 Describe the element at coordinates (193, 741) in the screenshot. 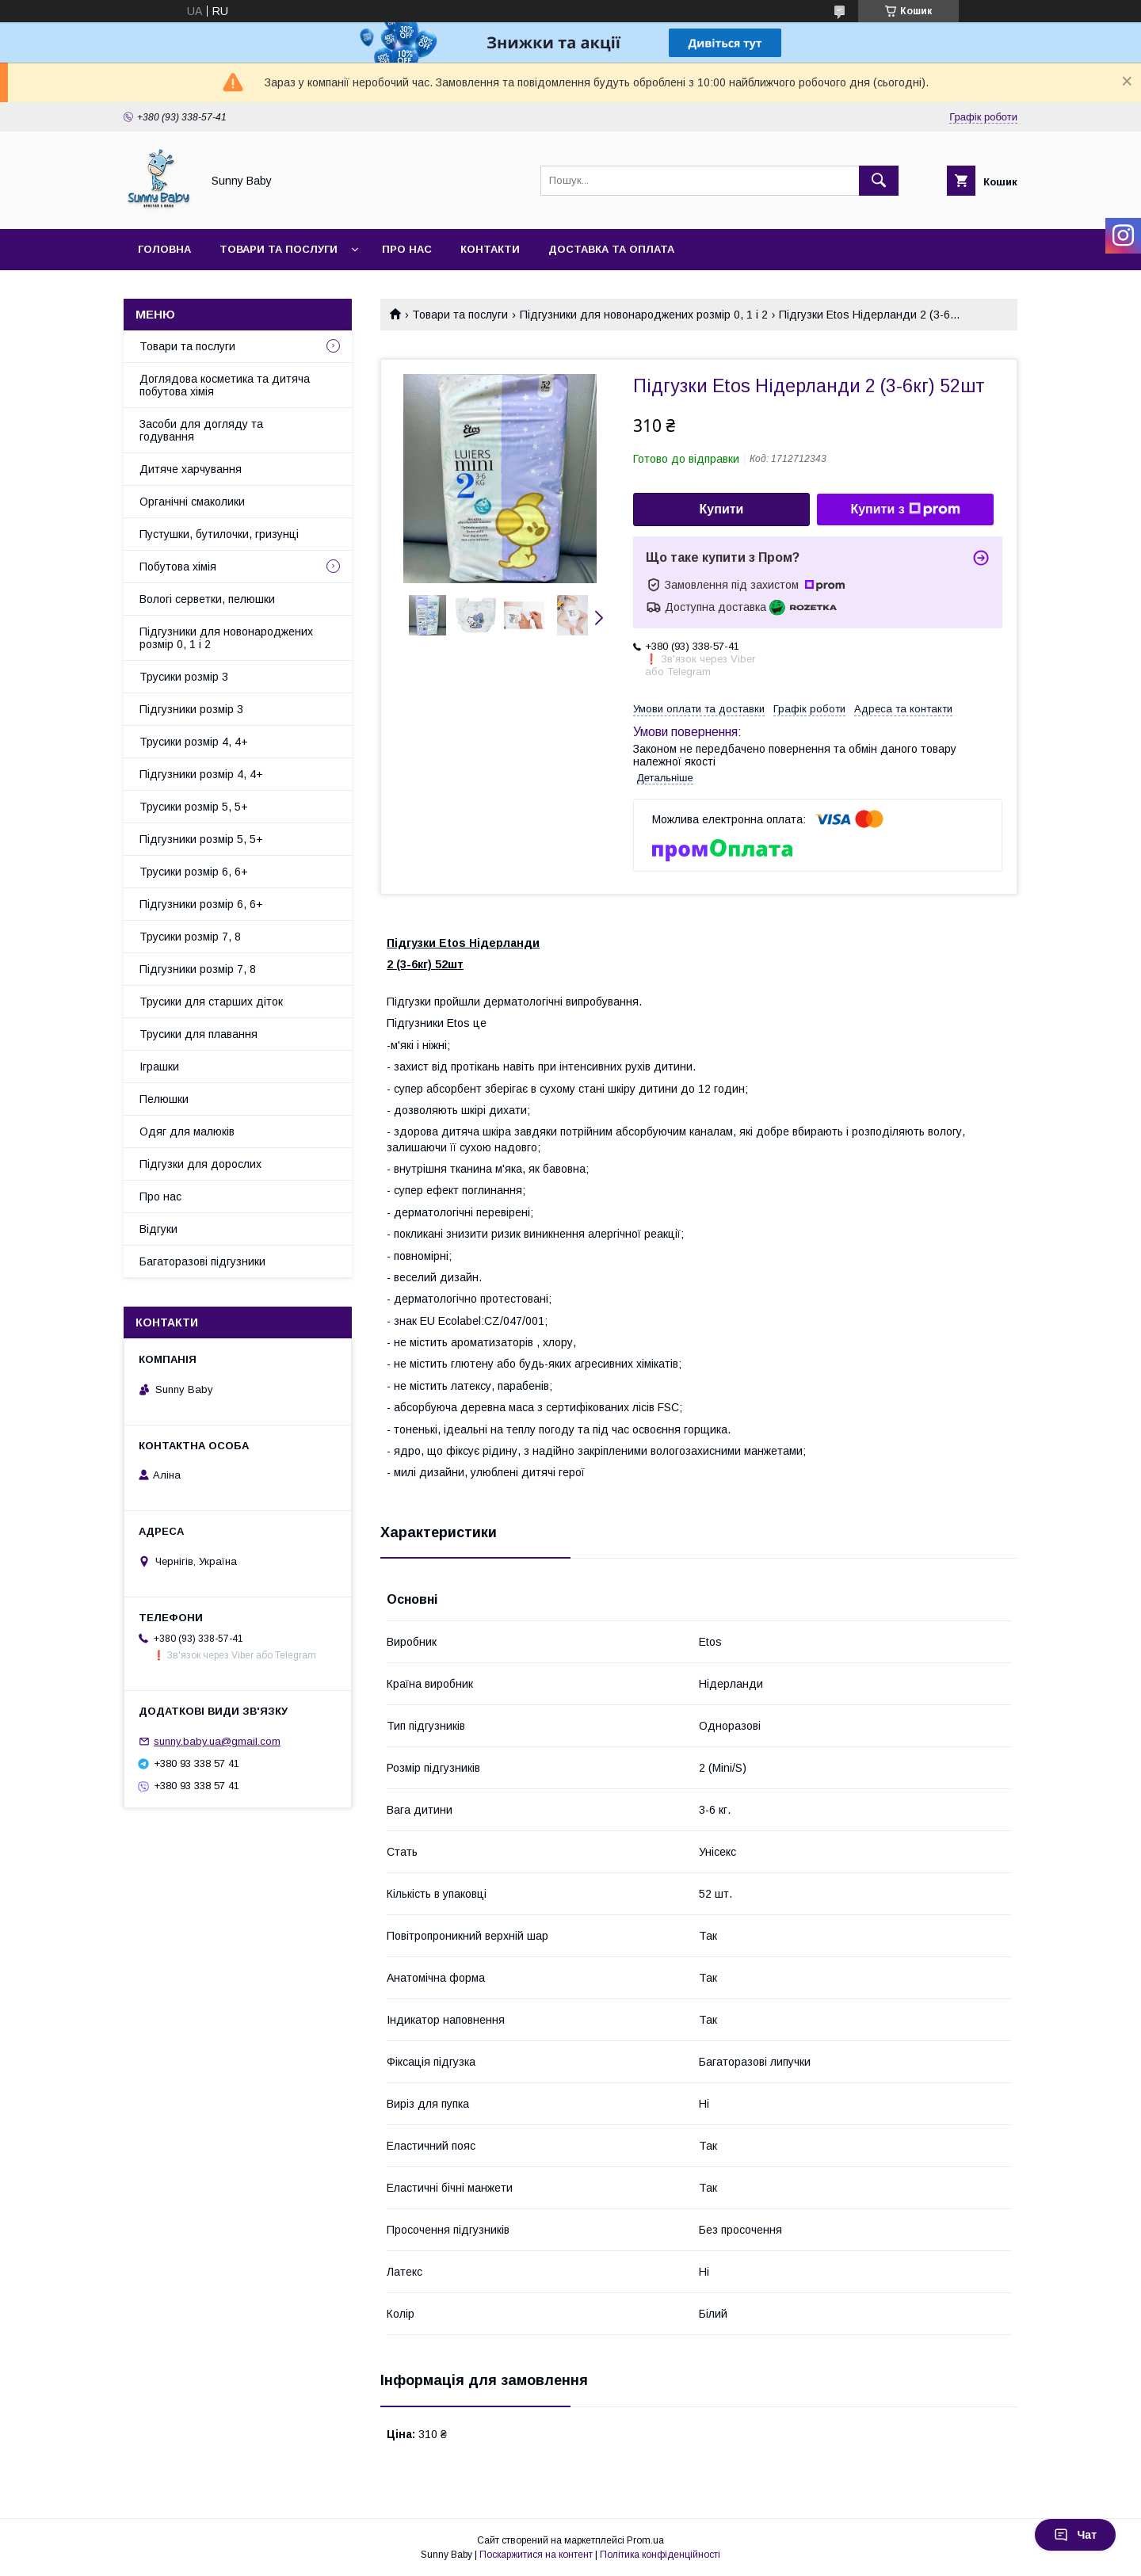

I see `Трусики розмір 4, 4+` at that location.